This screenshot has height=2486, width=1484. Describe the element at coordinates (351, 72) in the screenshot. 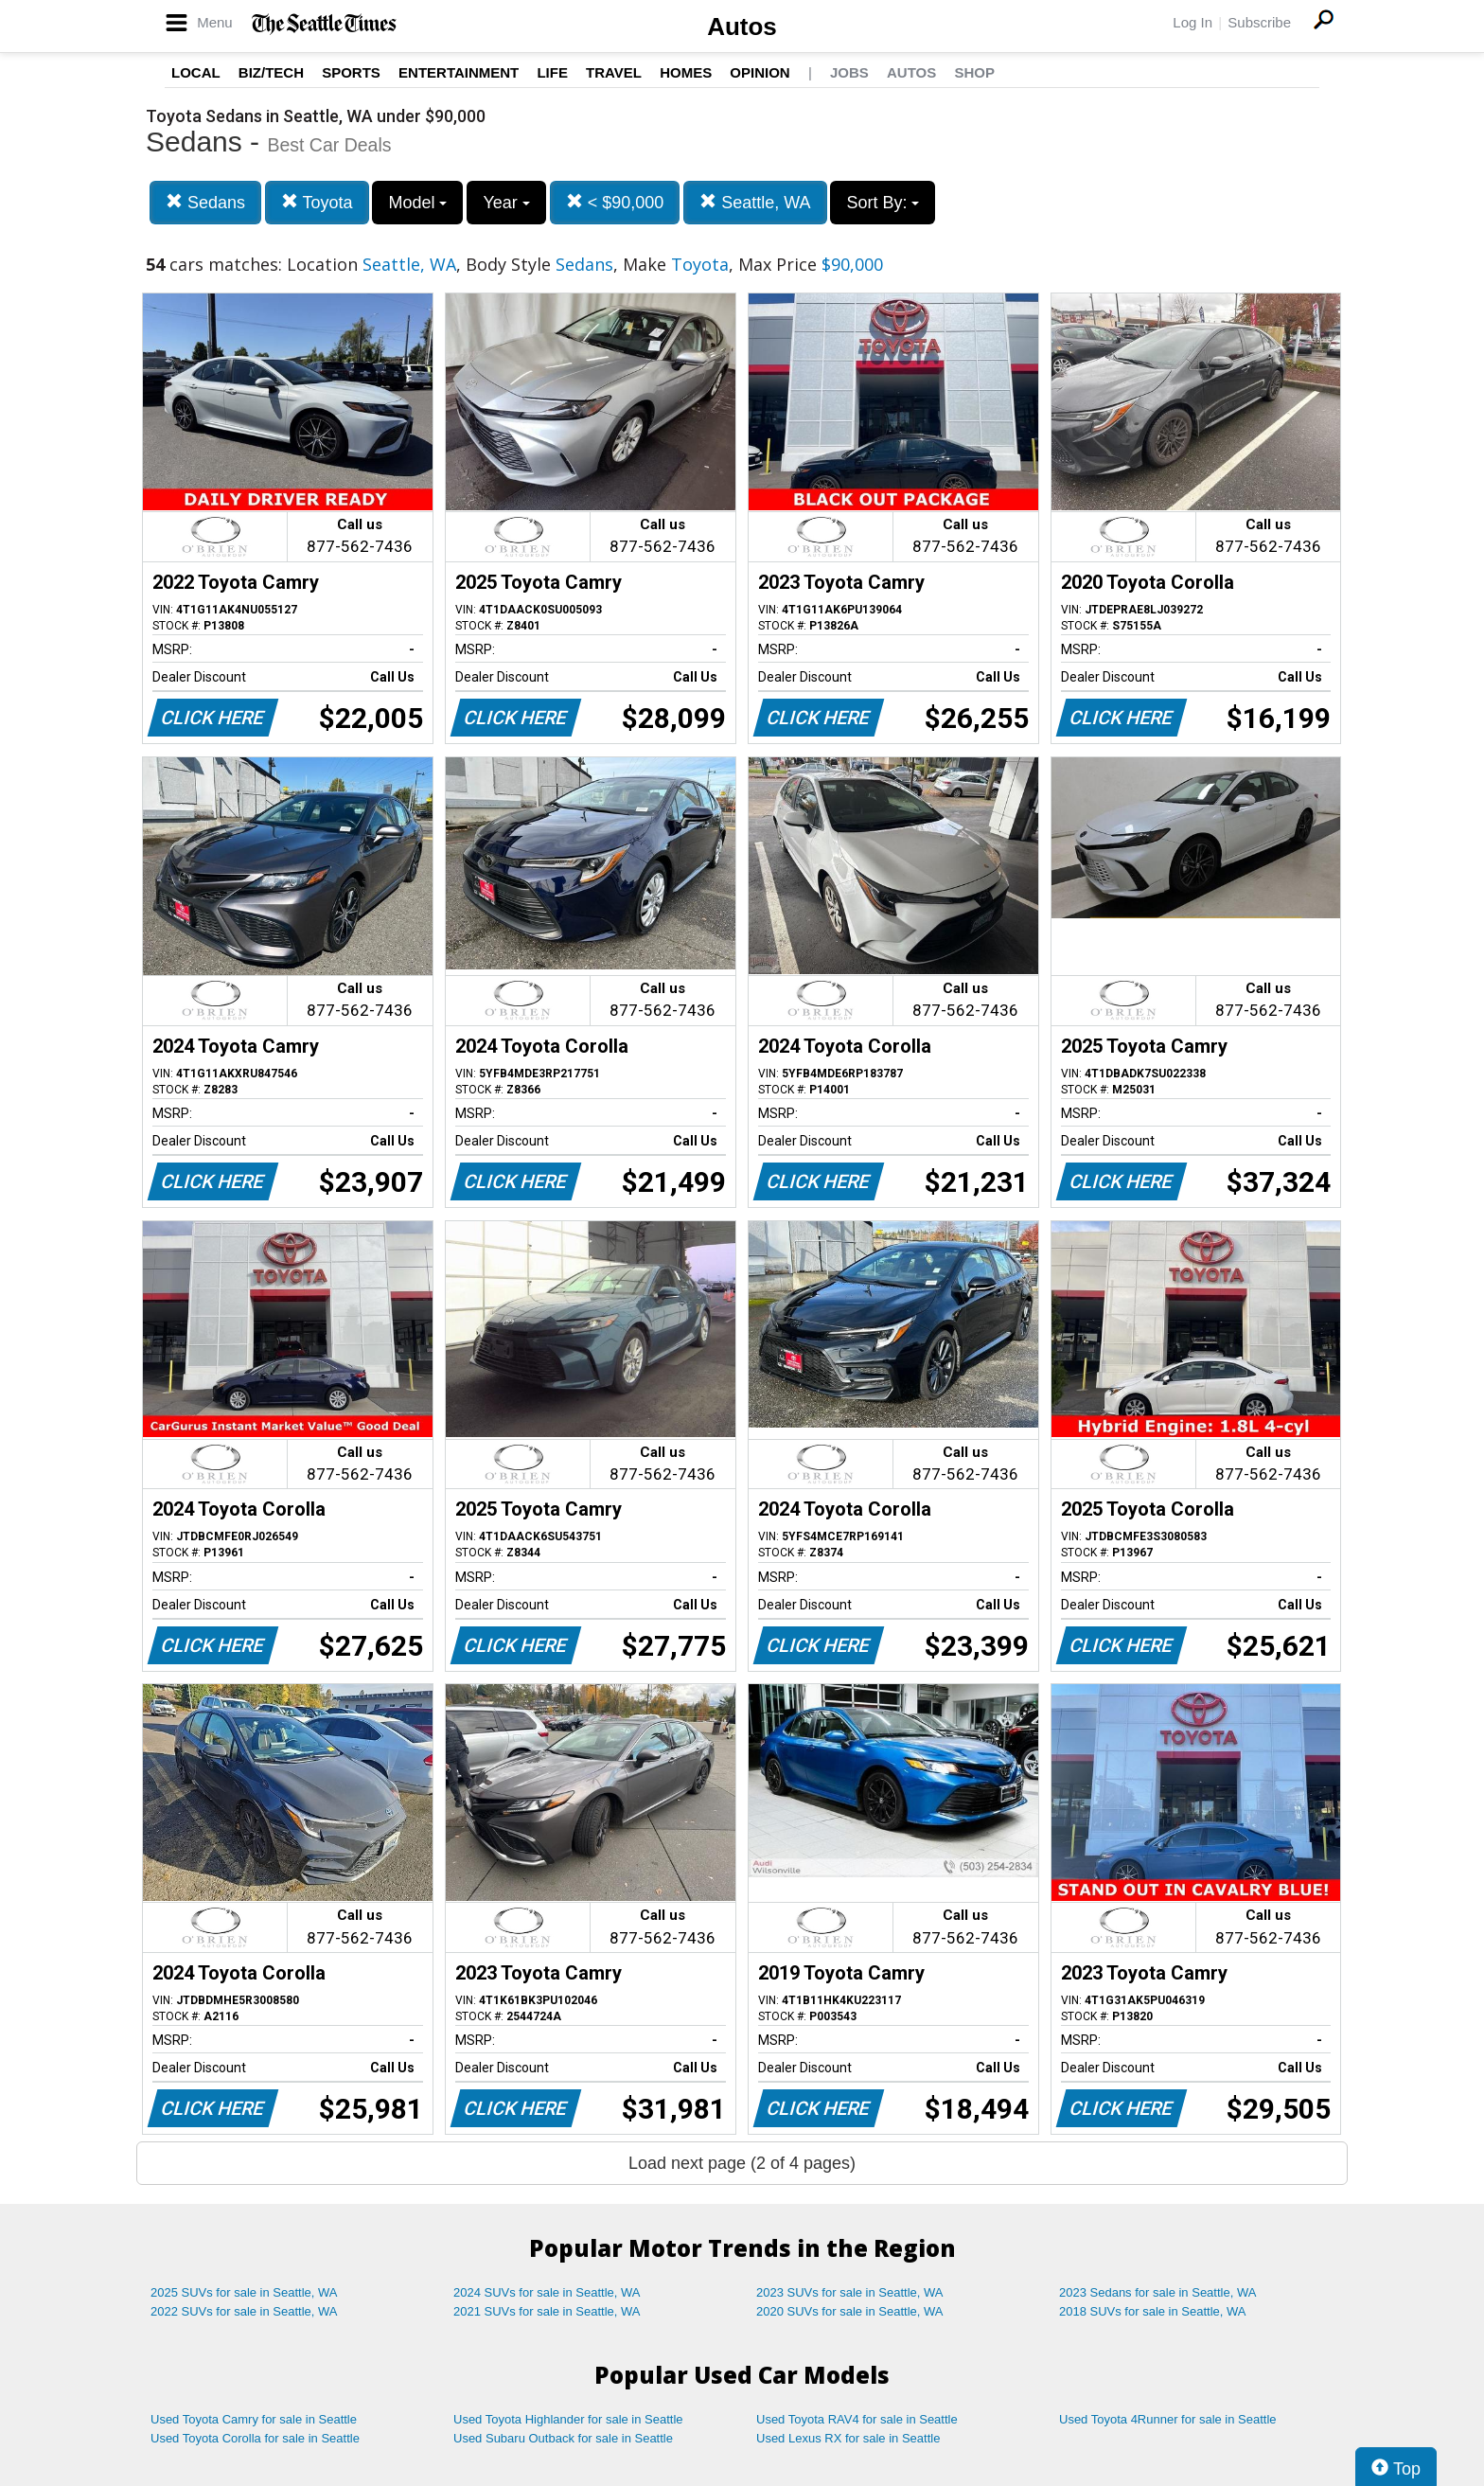

I see `Sports` at that location.